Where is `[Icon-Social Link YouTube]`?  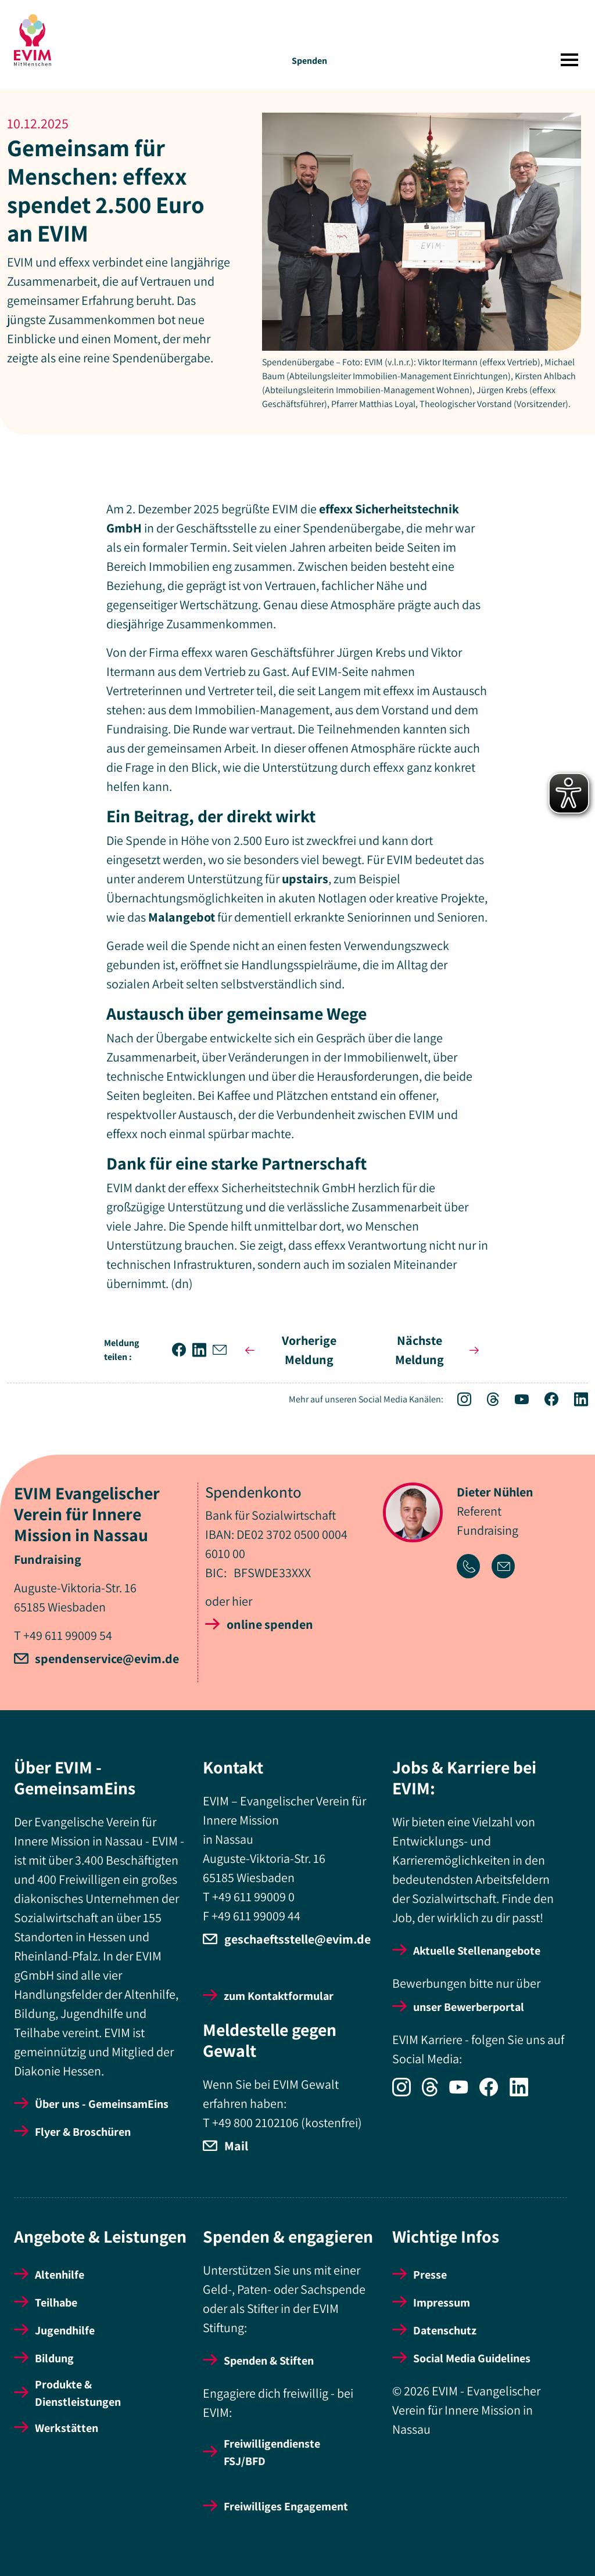 [Icon-Social Link YouTube] is located at coordinates (516, 1401).